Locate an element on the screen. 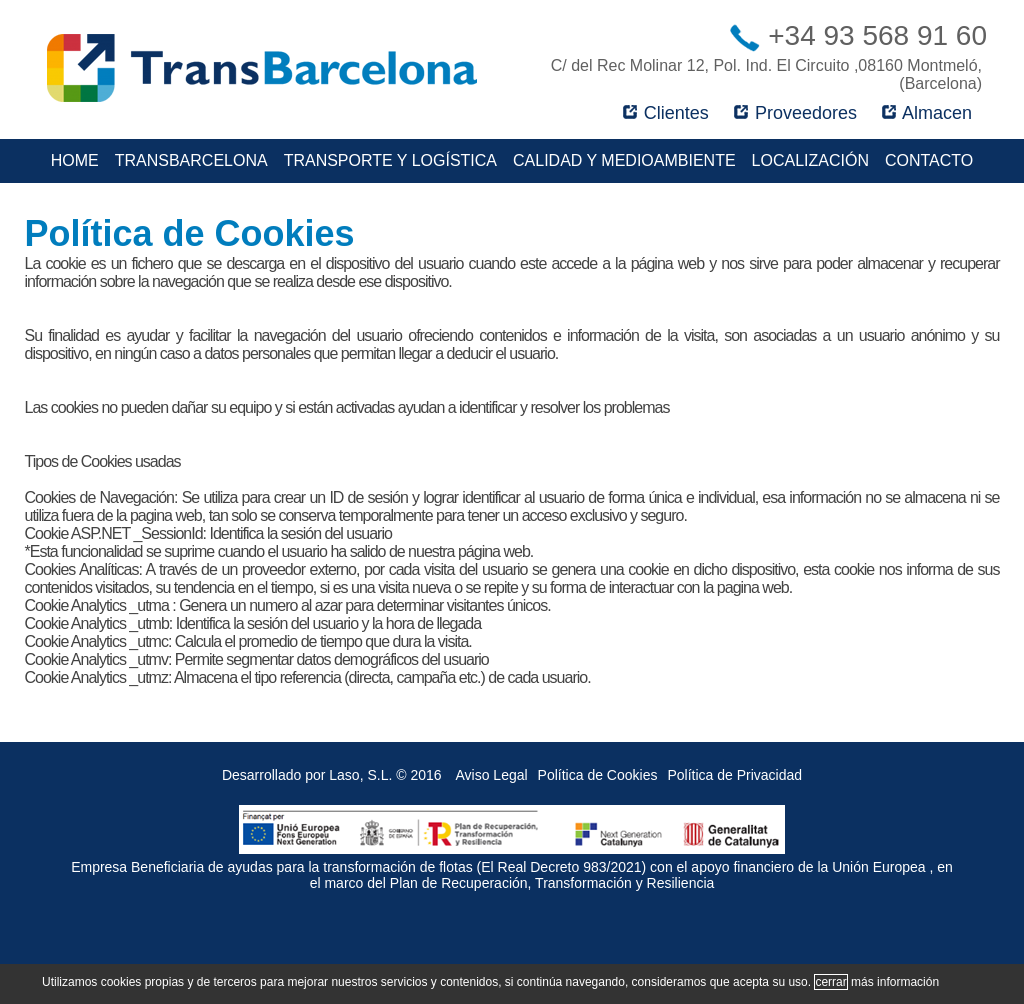  más información is located at coordinates (895, 982).